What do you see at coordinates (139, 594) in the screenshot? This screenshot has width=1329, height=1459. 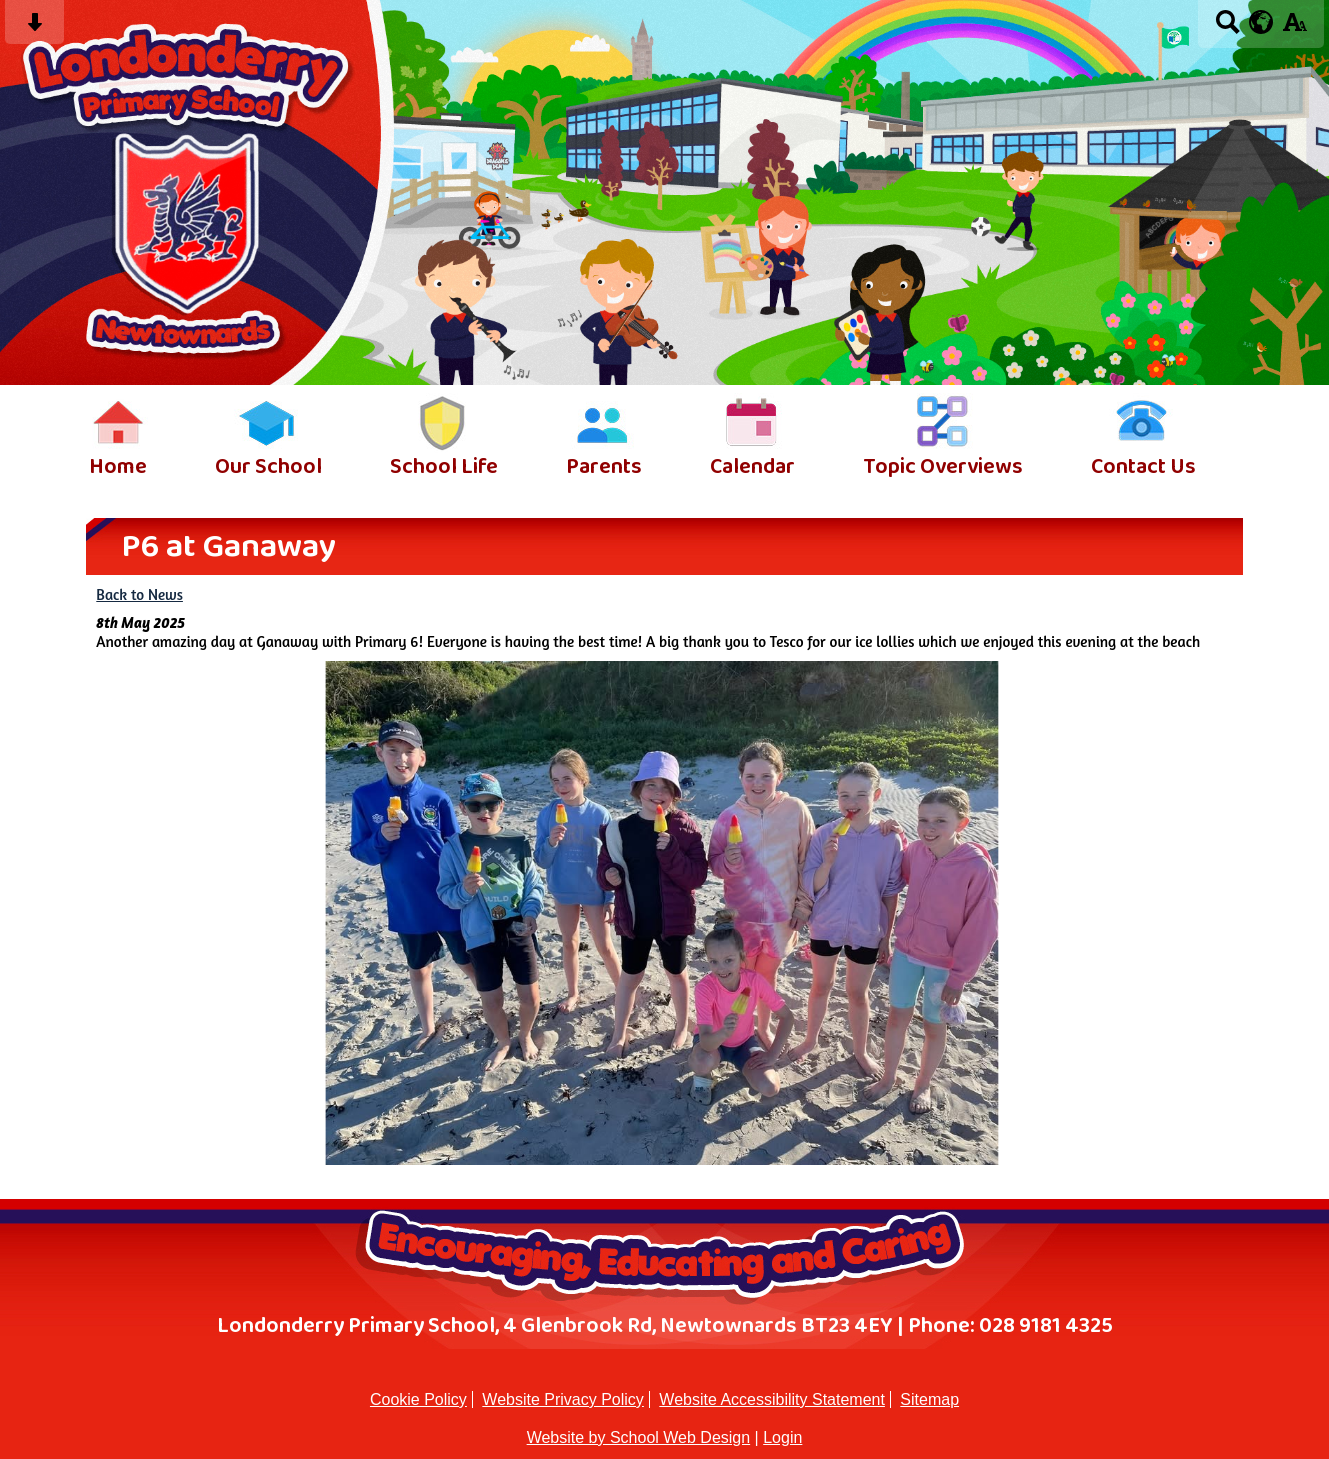 I see `Back to News` at bounding box center [139, 594].